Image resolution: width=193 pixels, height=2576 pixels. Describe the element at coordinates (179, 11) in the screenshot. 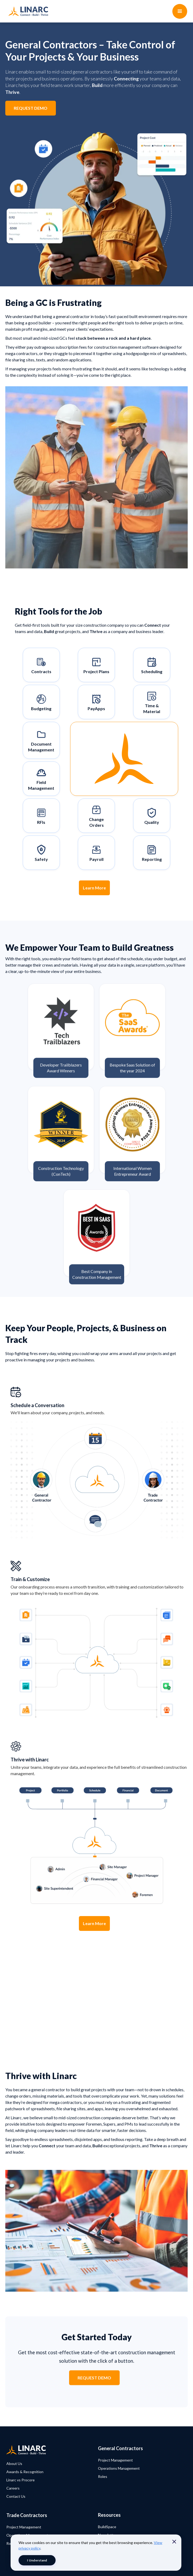

I see `[button]` at that location.